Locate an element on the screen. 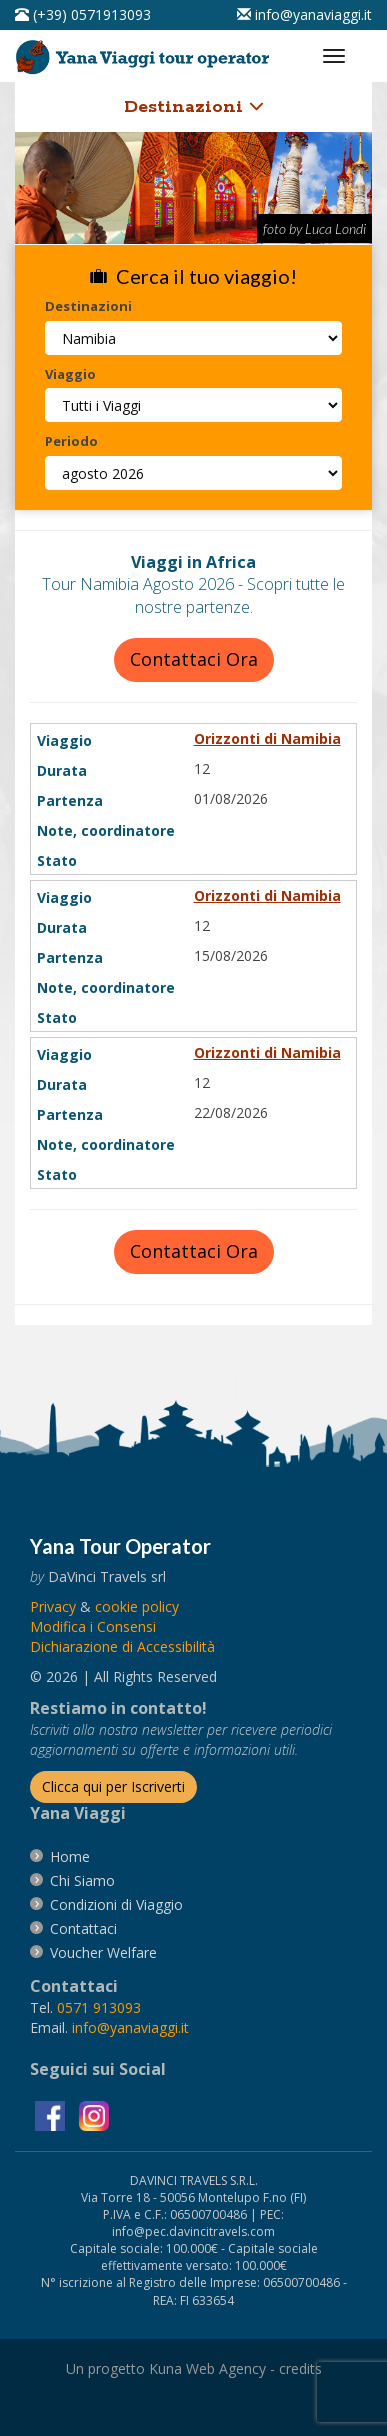 The height and width of the screenshot is (2436, 387). [vai alla pagina Cookie] is located at coordinates (137, 1606).